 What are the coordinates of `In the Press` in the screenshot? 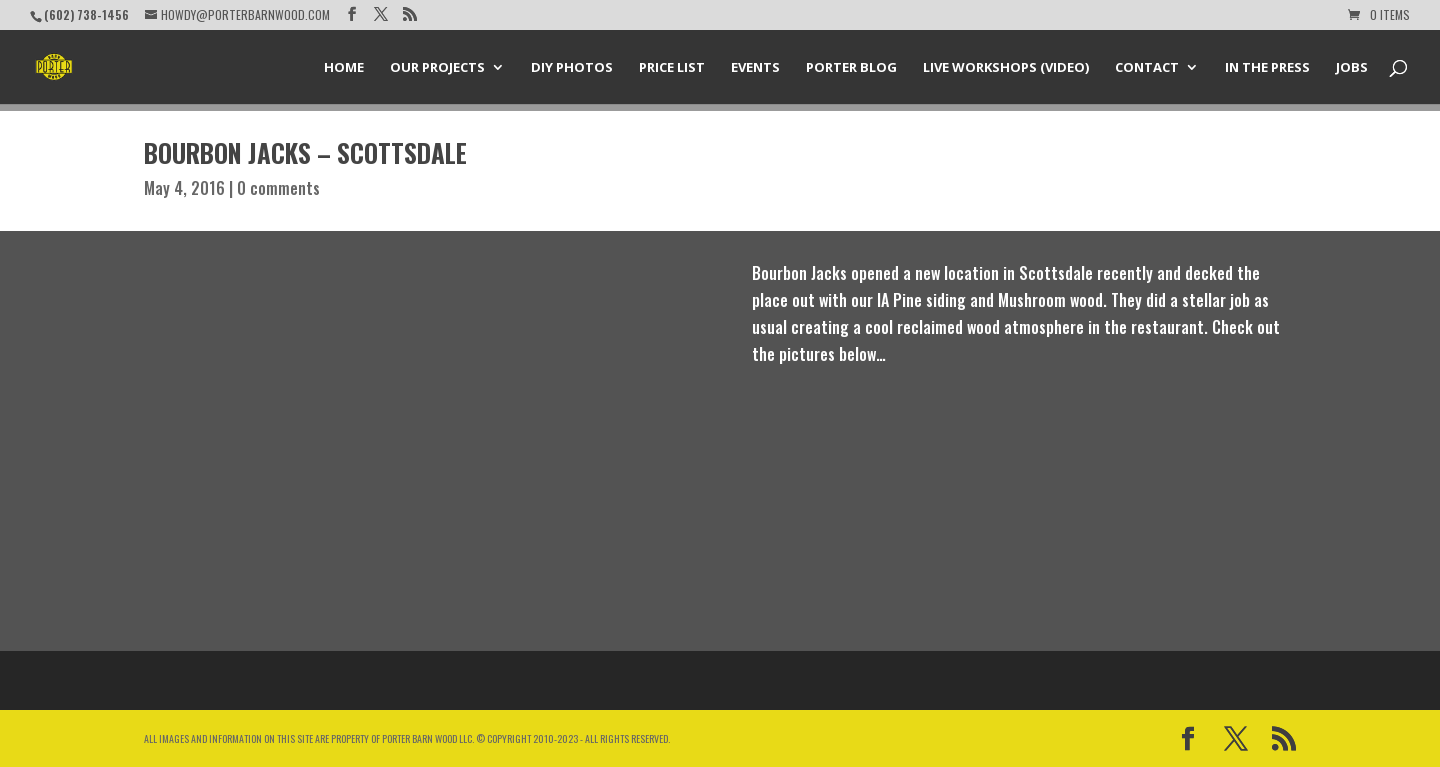 It's located at (1267, 68).